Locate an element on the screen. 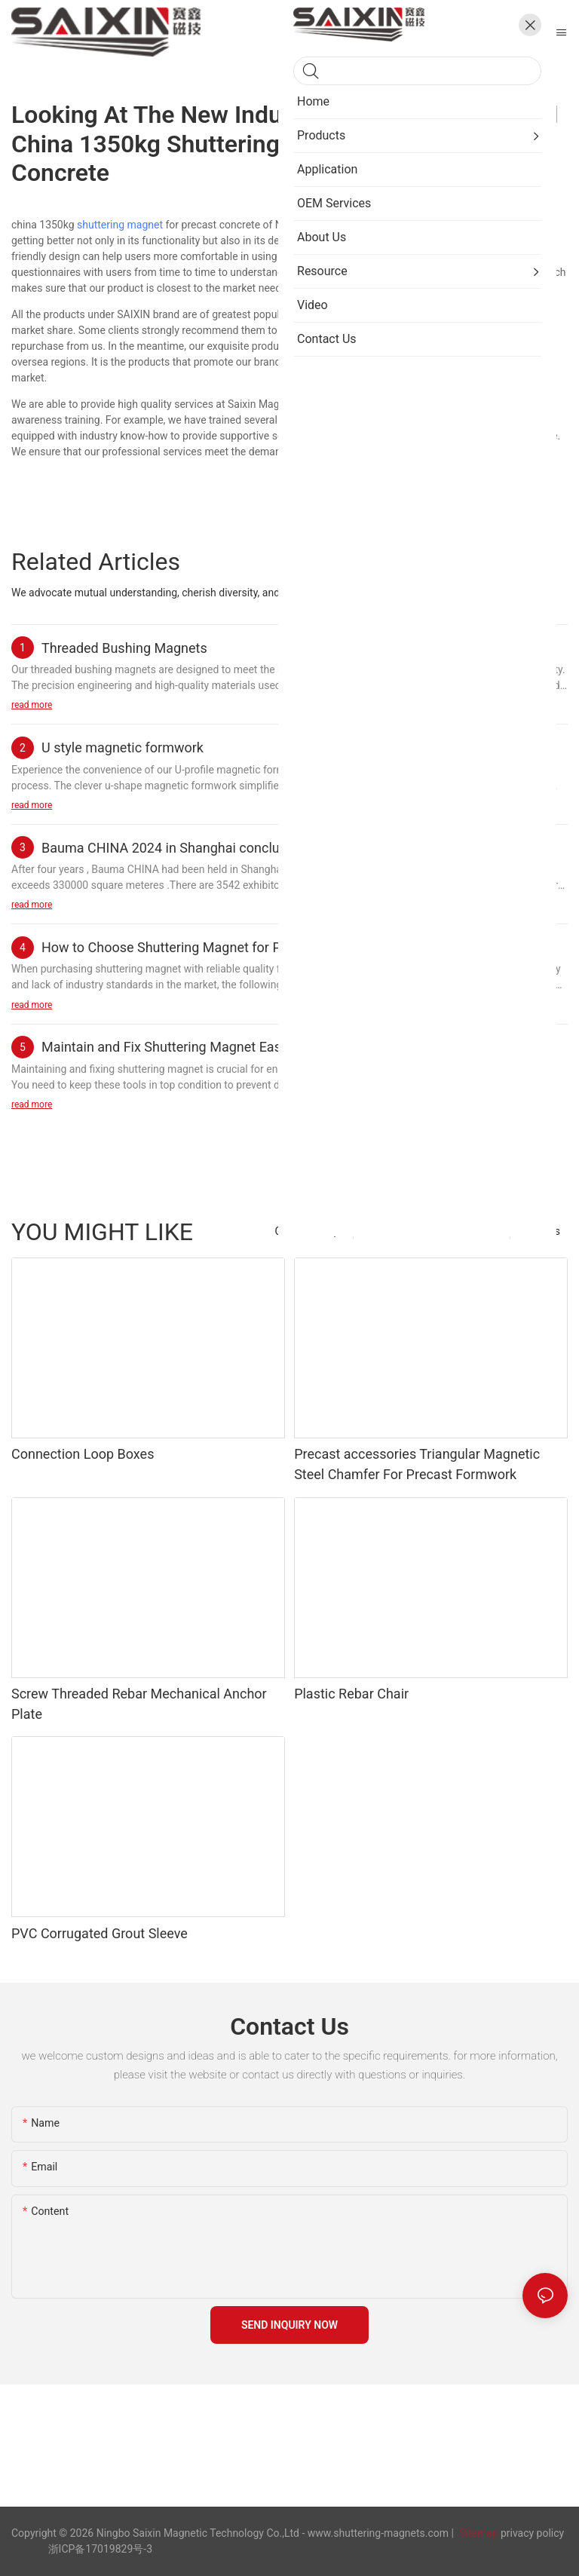 The image size is (579, 2576). Plastic Rebar Chair is located at coordinates (351, 1694).